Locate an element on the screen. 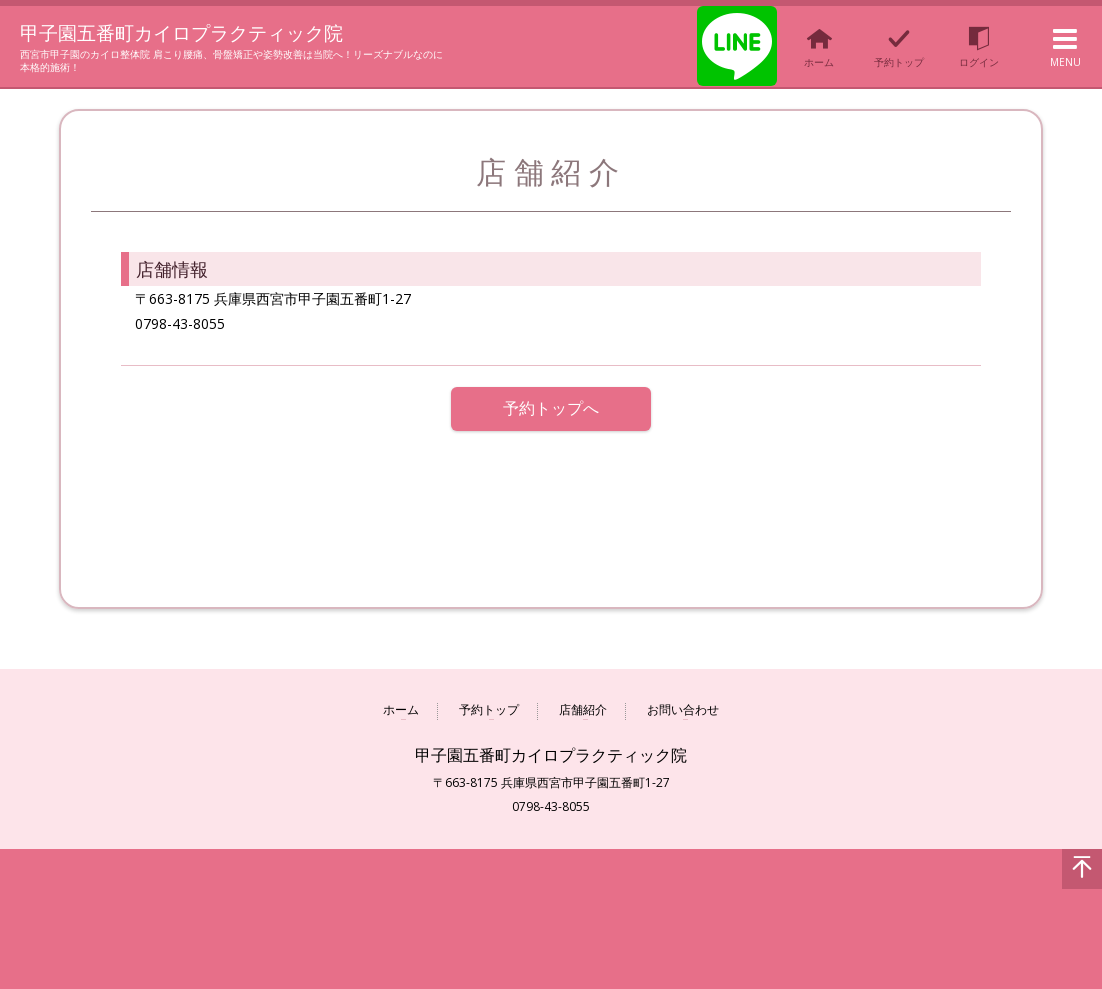 The width and height of the screenshot is (1102, 989). 店舗紹介 is located at coordinates (583, 710).